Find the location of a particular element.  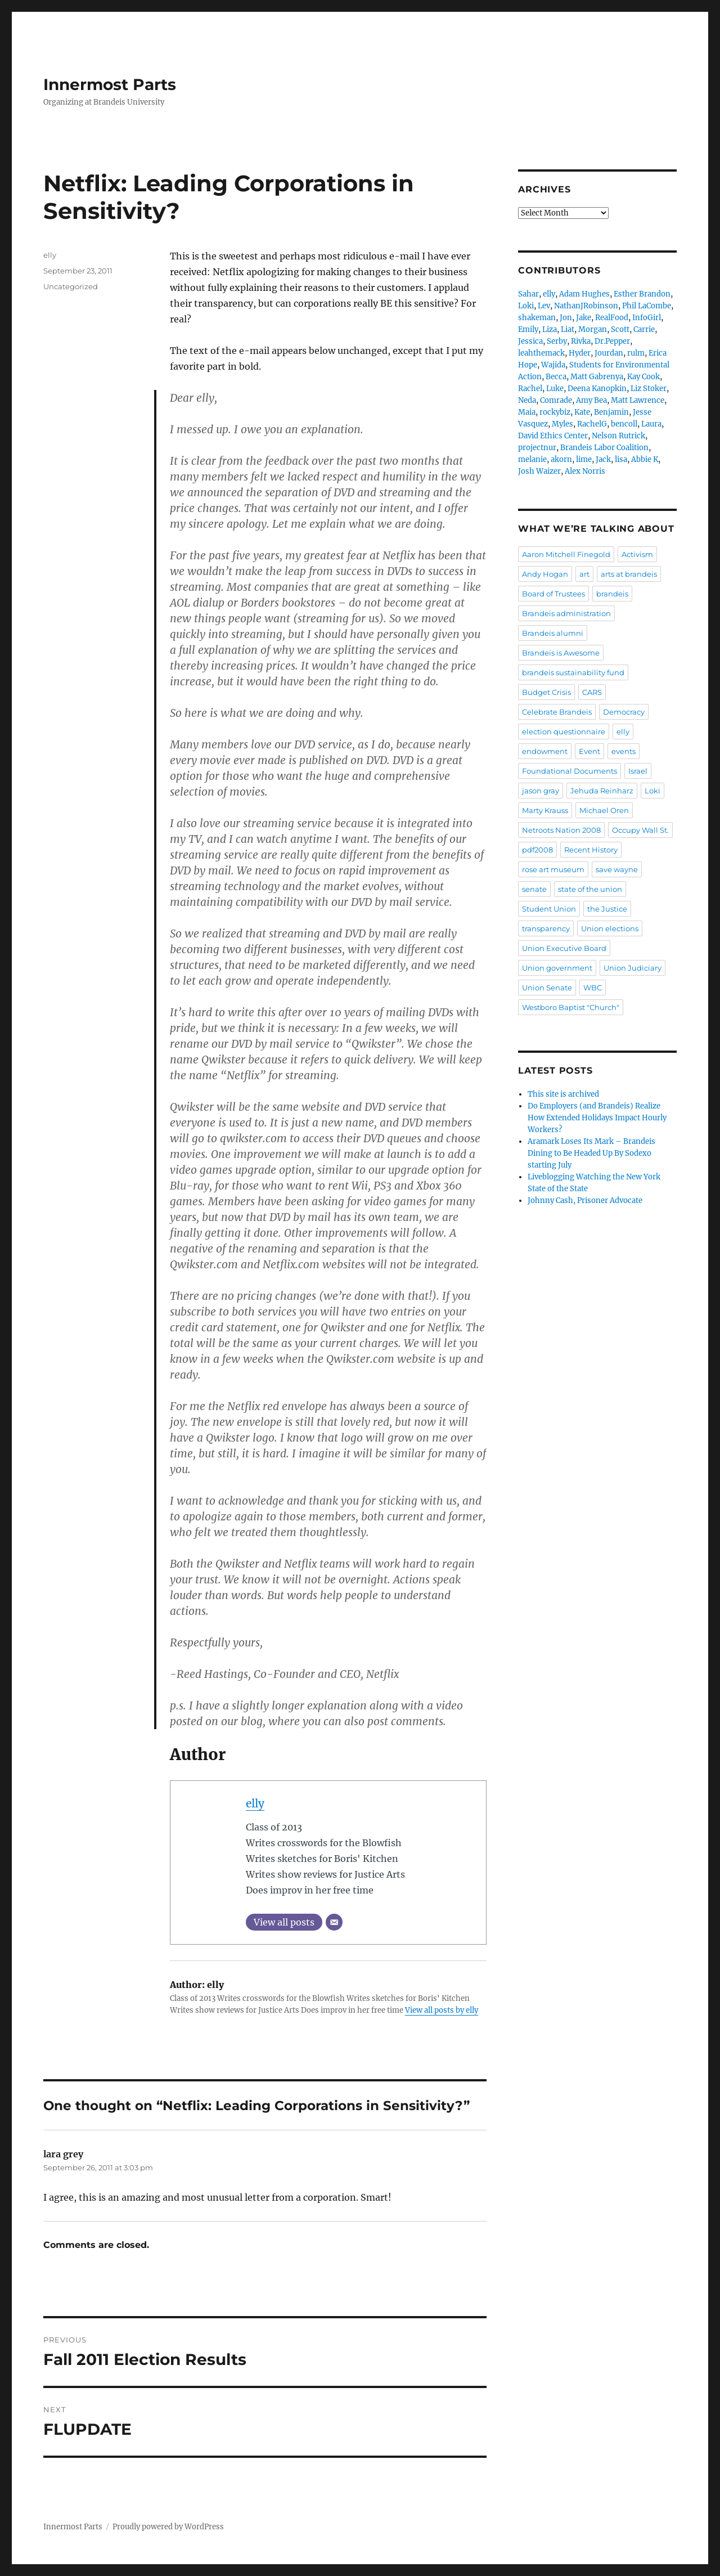

View all posts by elly is located at coordinates (441, 2010).